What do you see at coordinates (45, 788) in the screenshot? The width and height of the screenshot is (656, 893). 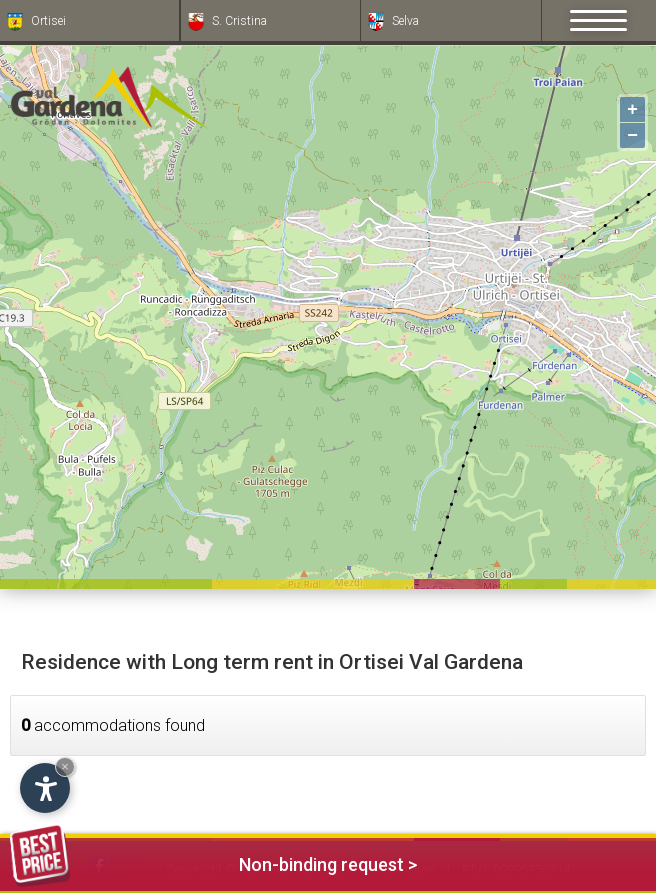 I see `[Open accessibility options]` at bounding box center [45, 788].